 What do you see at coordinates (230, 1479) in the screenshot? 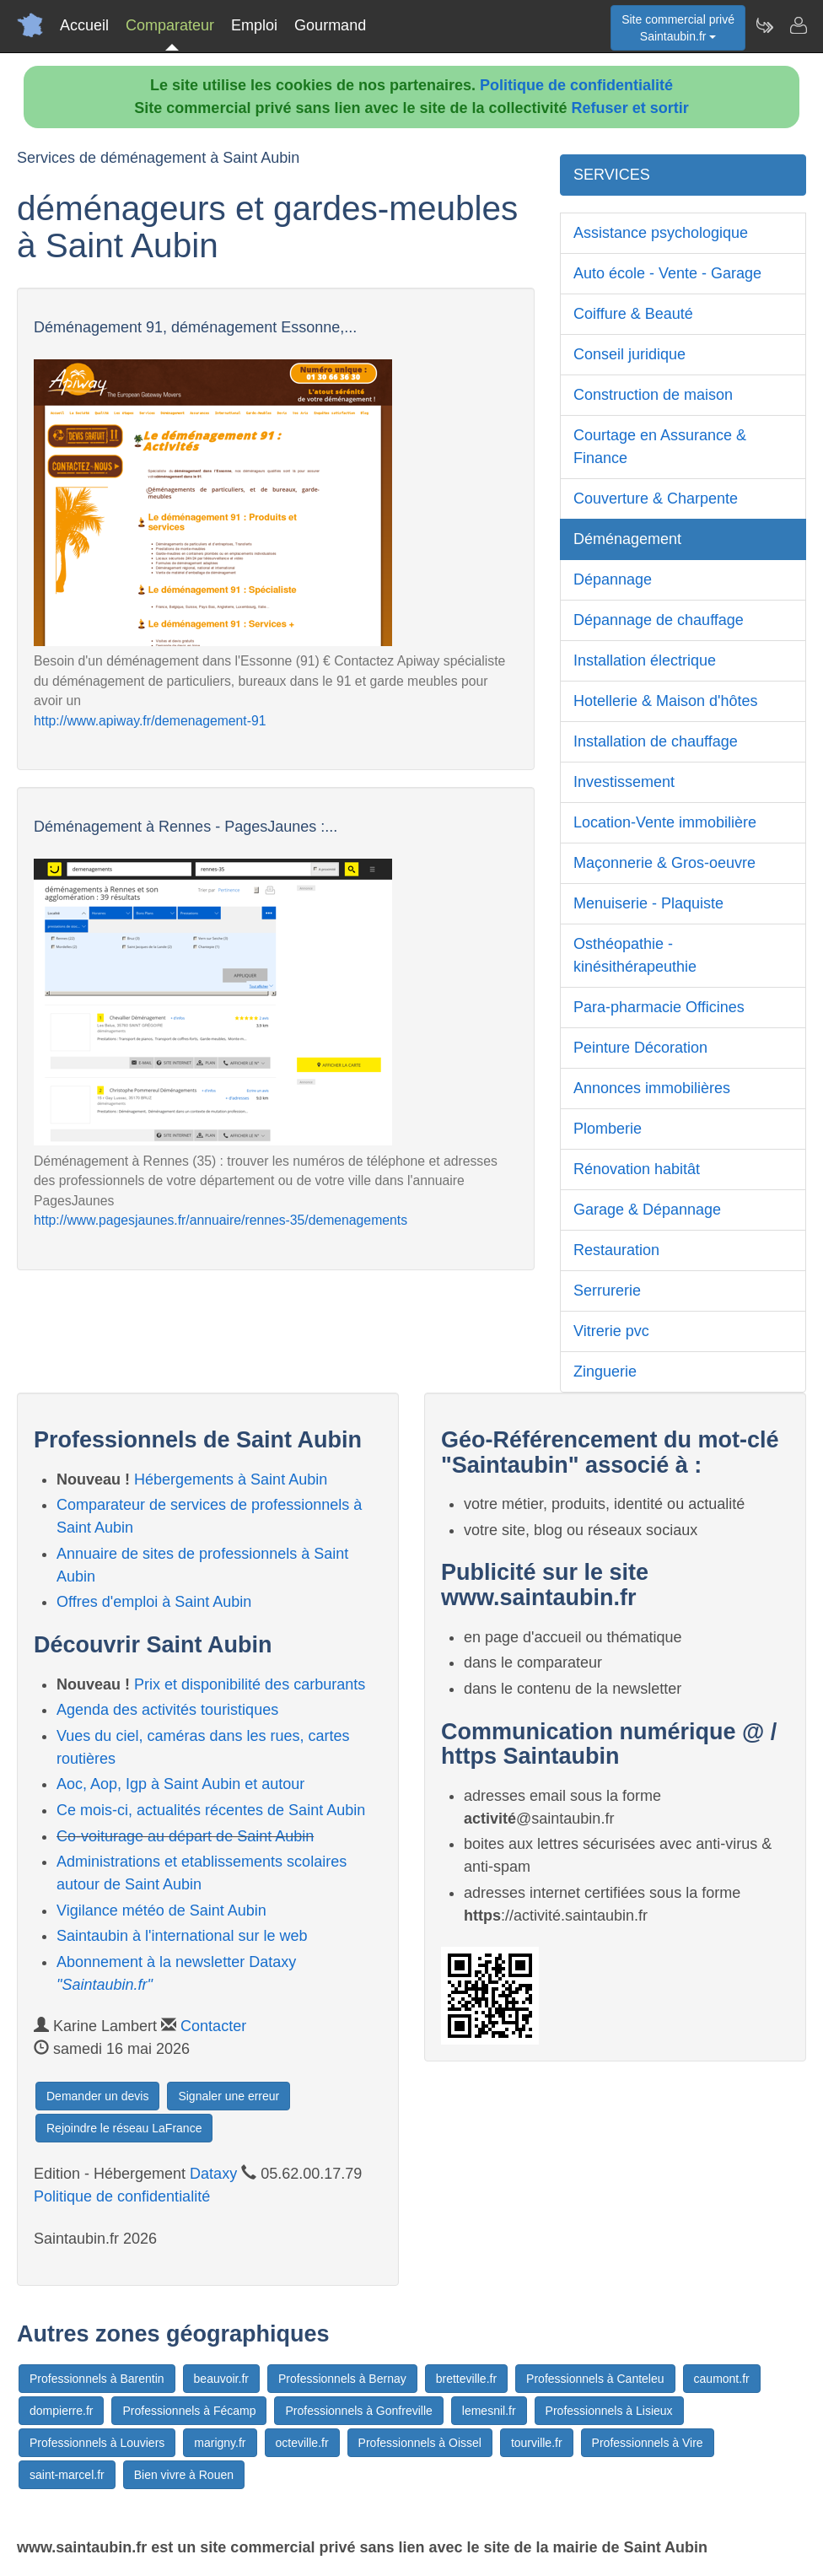
I see `Hébergements à Saint Aubin` at bounding box center [230, 1479].